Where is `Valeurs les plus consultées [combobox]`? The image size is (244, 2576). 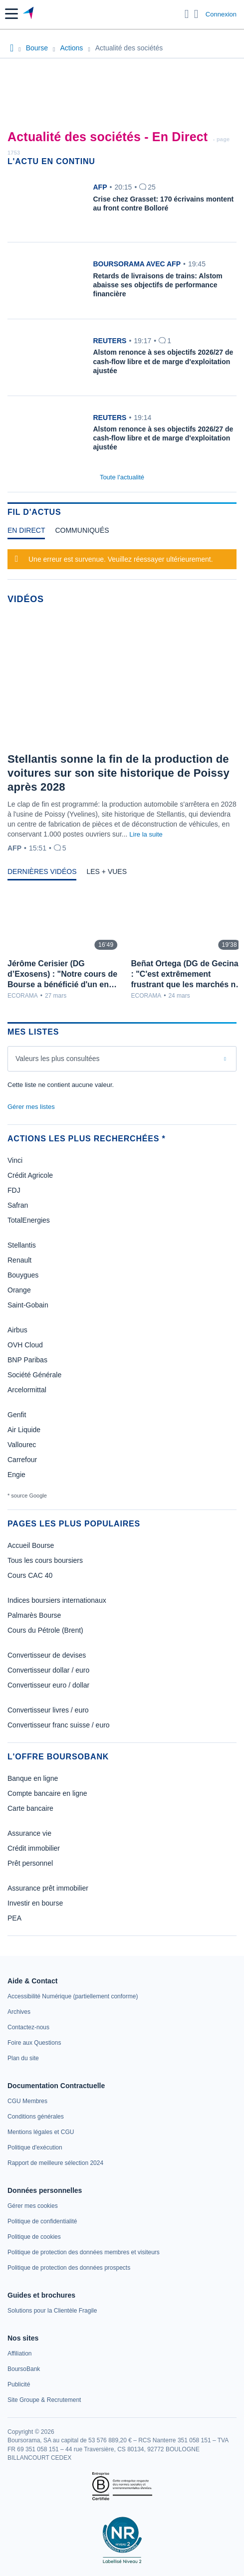 Valeurs les plus consultées [combobox] is located at coordinates (57, 1059).